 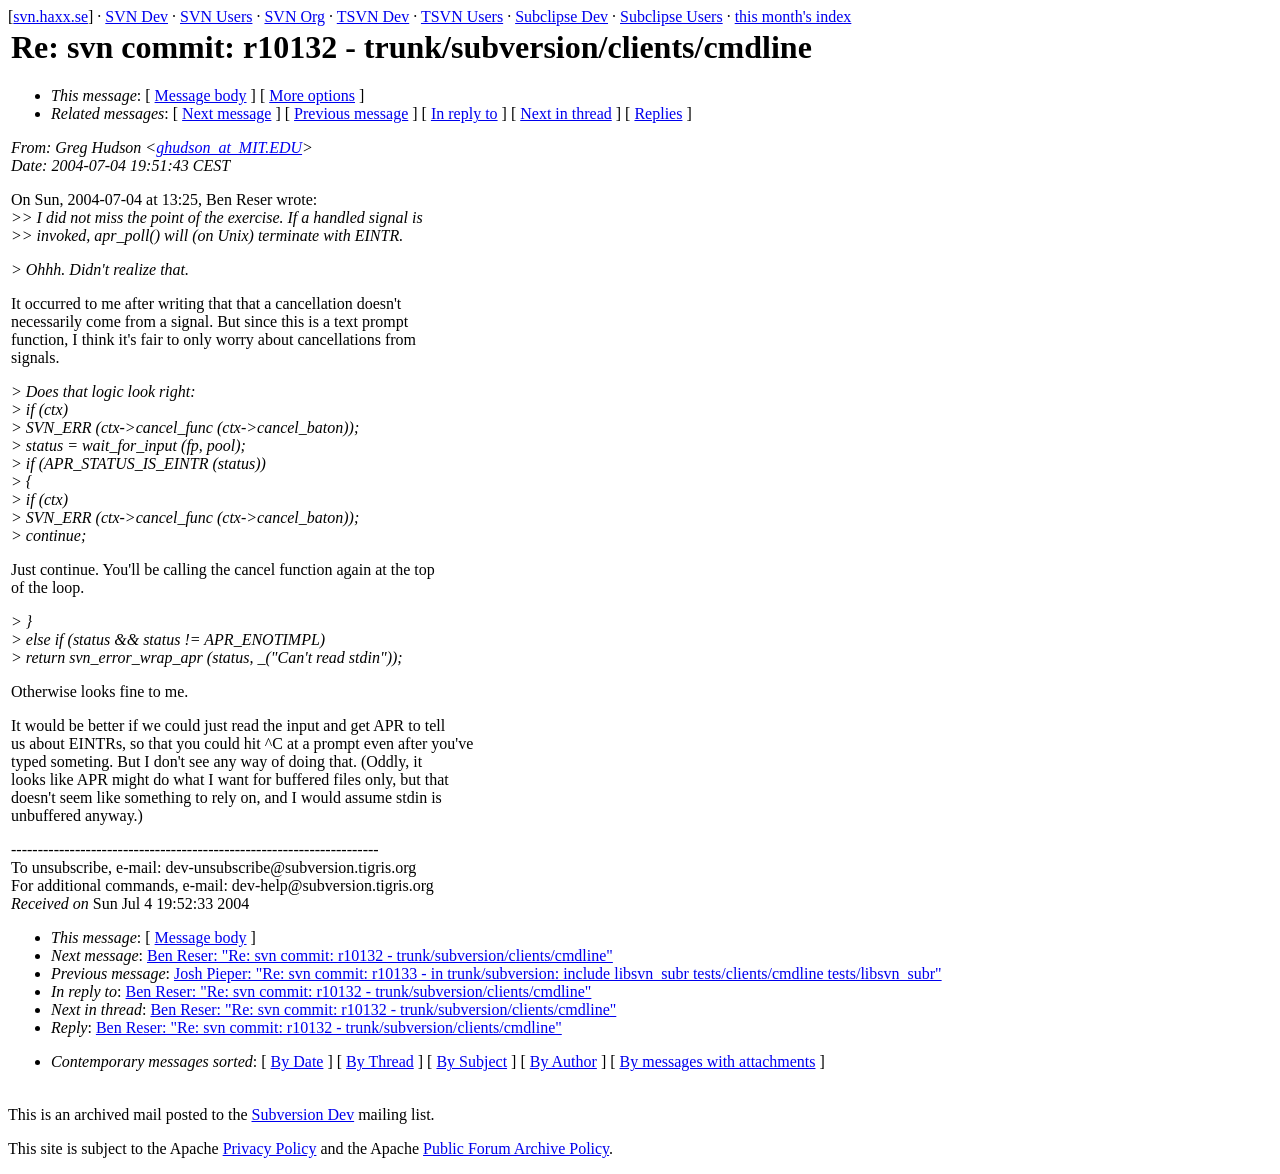 What do you see at coordinates (563, 1061) in the screenshot?
I see `By Author` at bounding box center [563, 1061].